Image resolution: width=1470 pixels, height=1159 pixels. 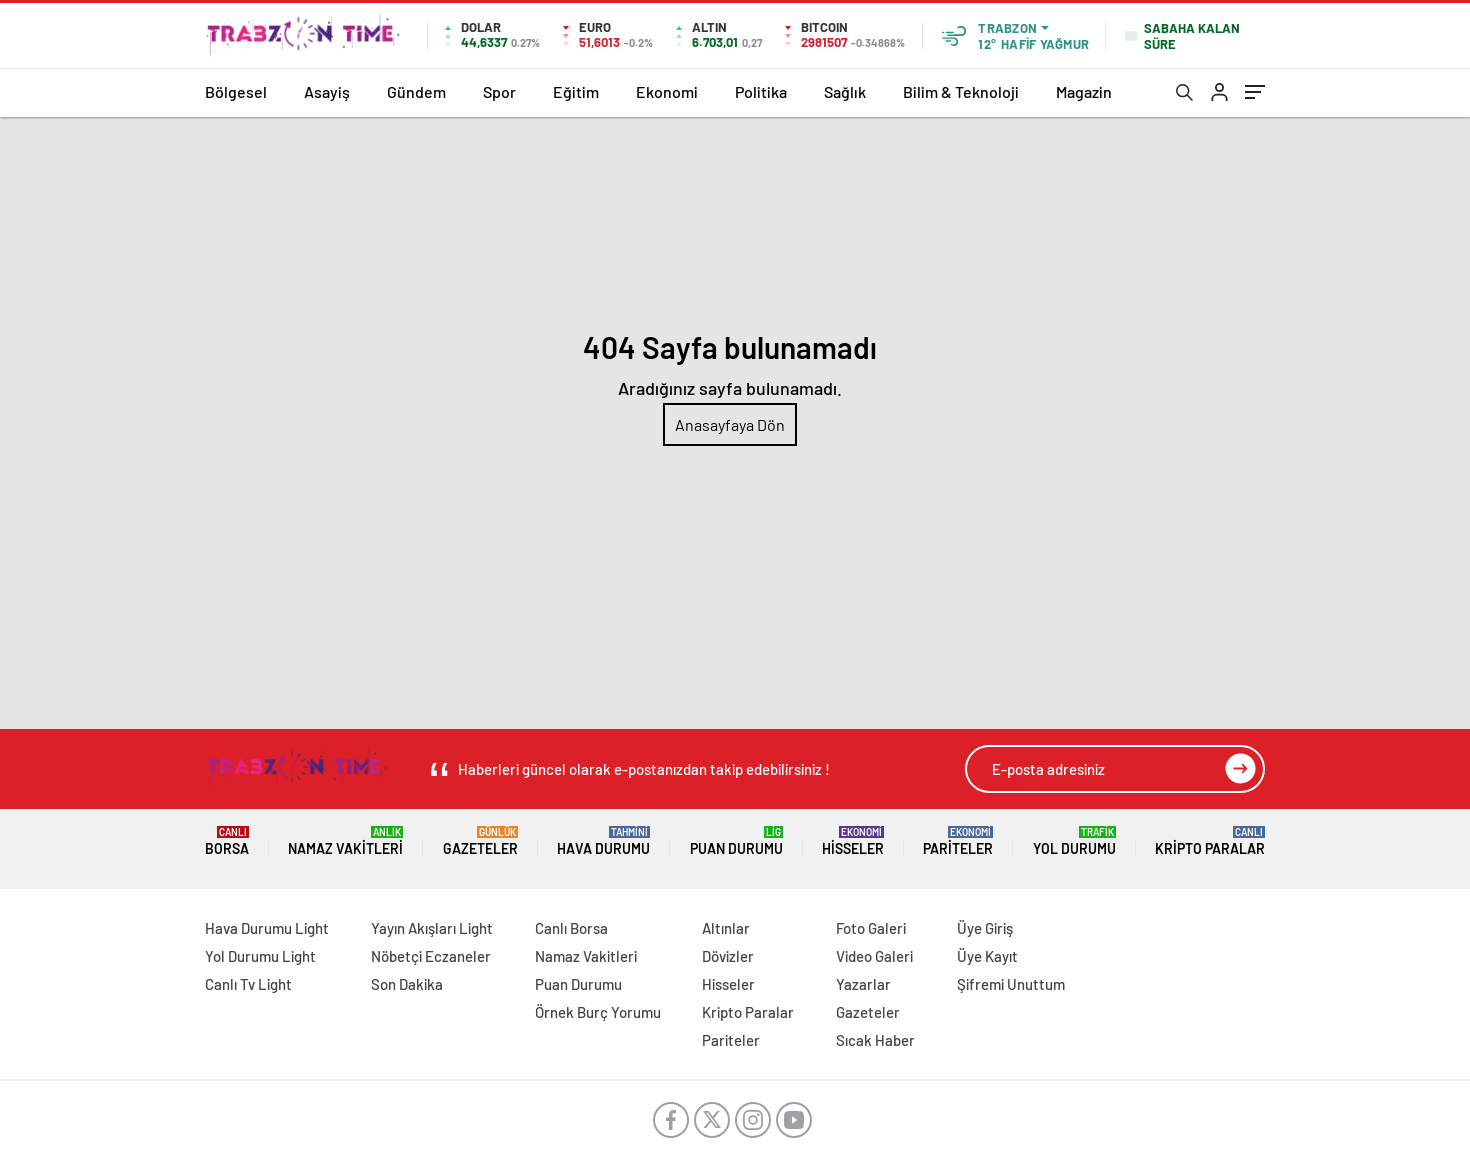 I want to click on Politika, so click(x=761, y=91).